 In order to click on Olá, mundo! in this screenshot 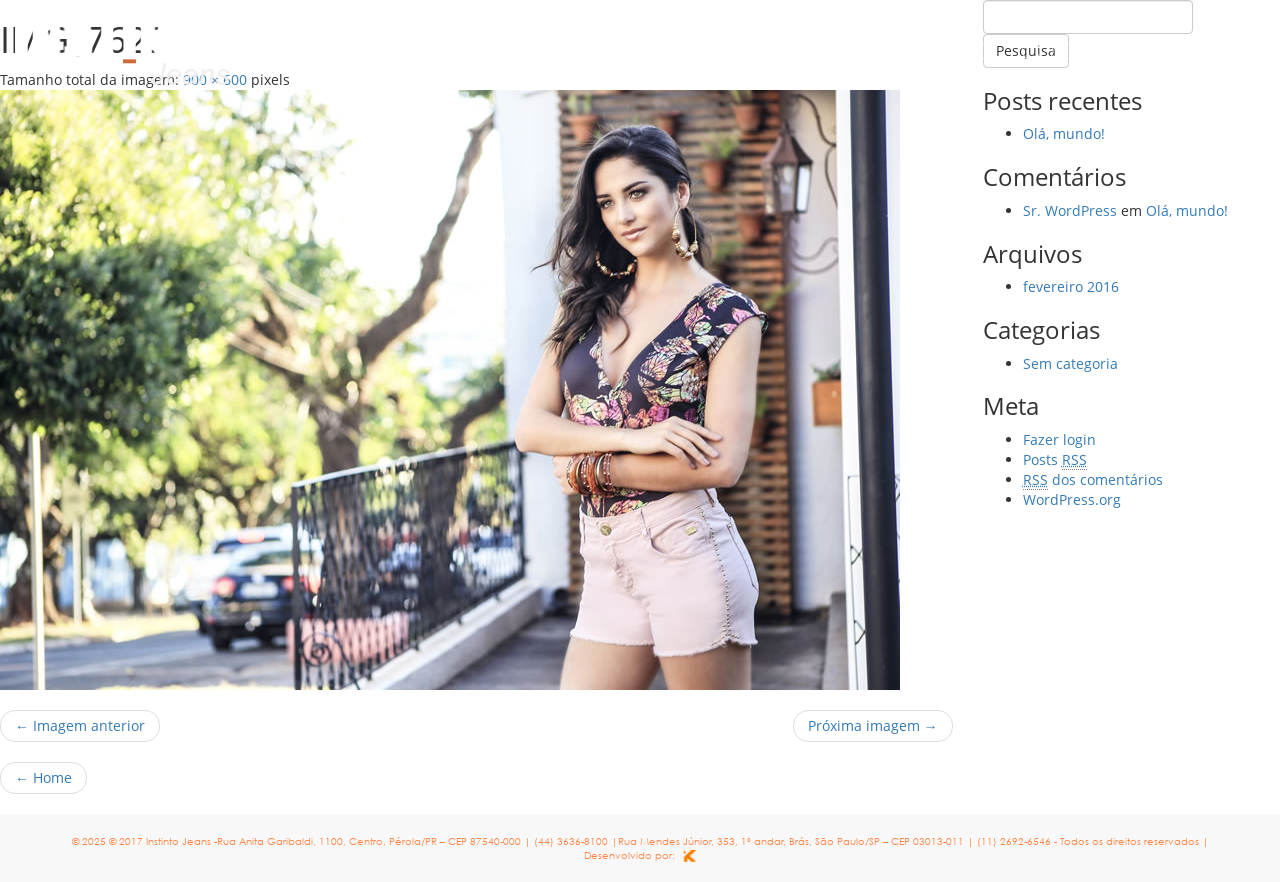, I will do `click(1064, 133)`.